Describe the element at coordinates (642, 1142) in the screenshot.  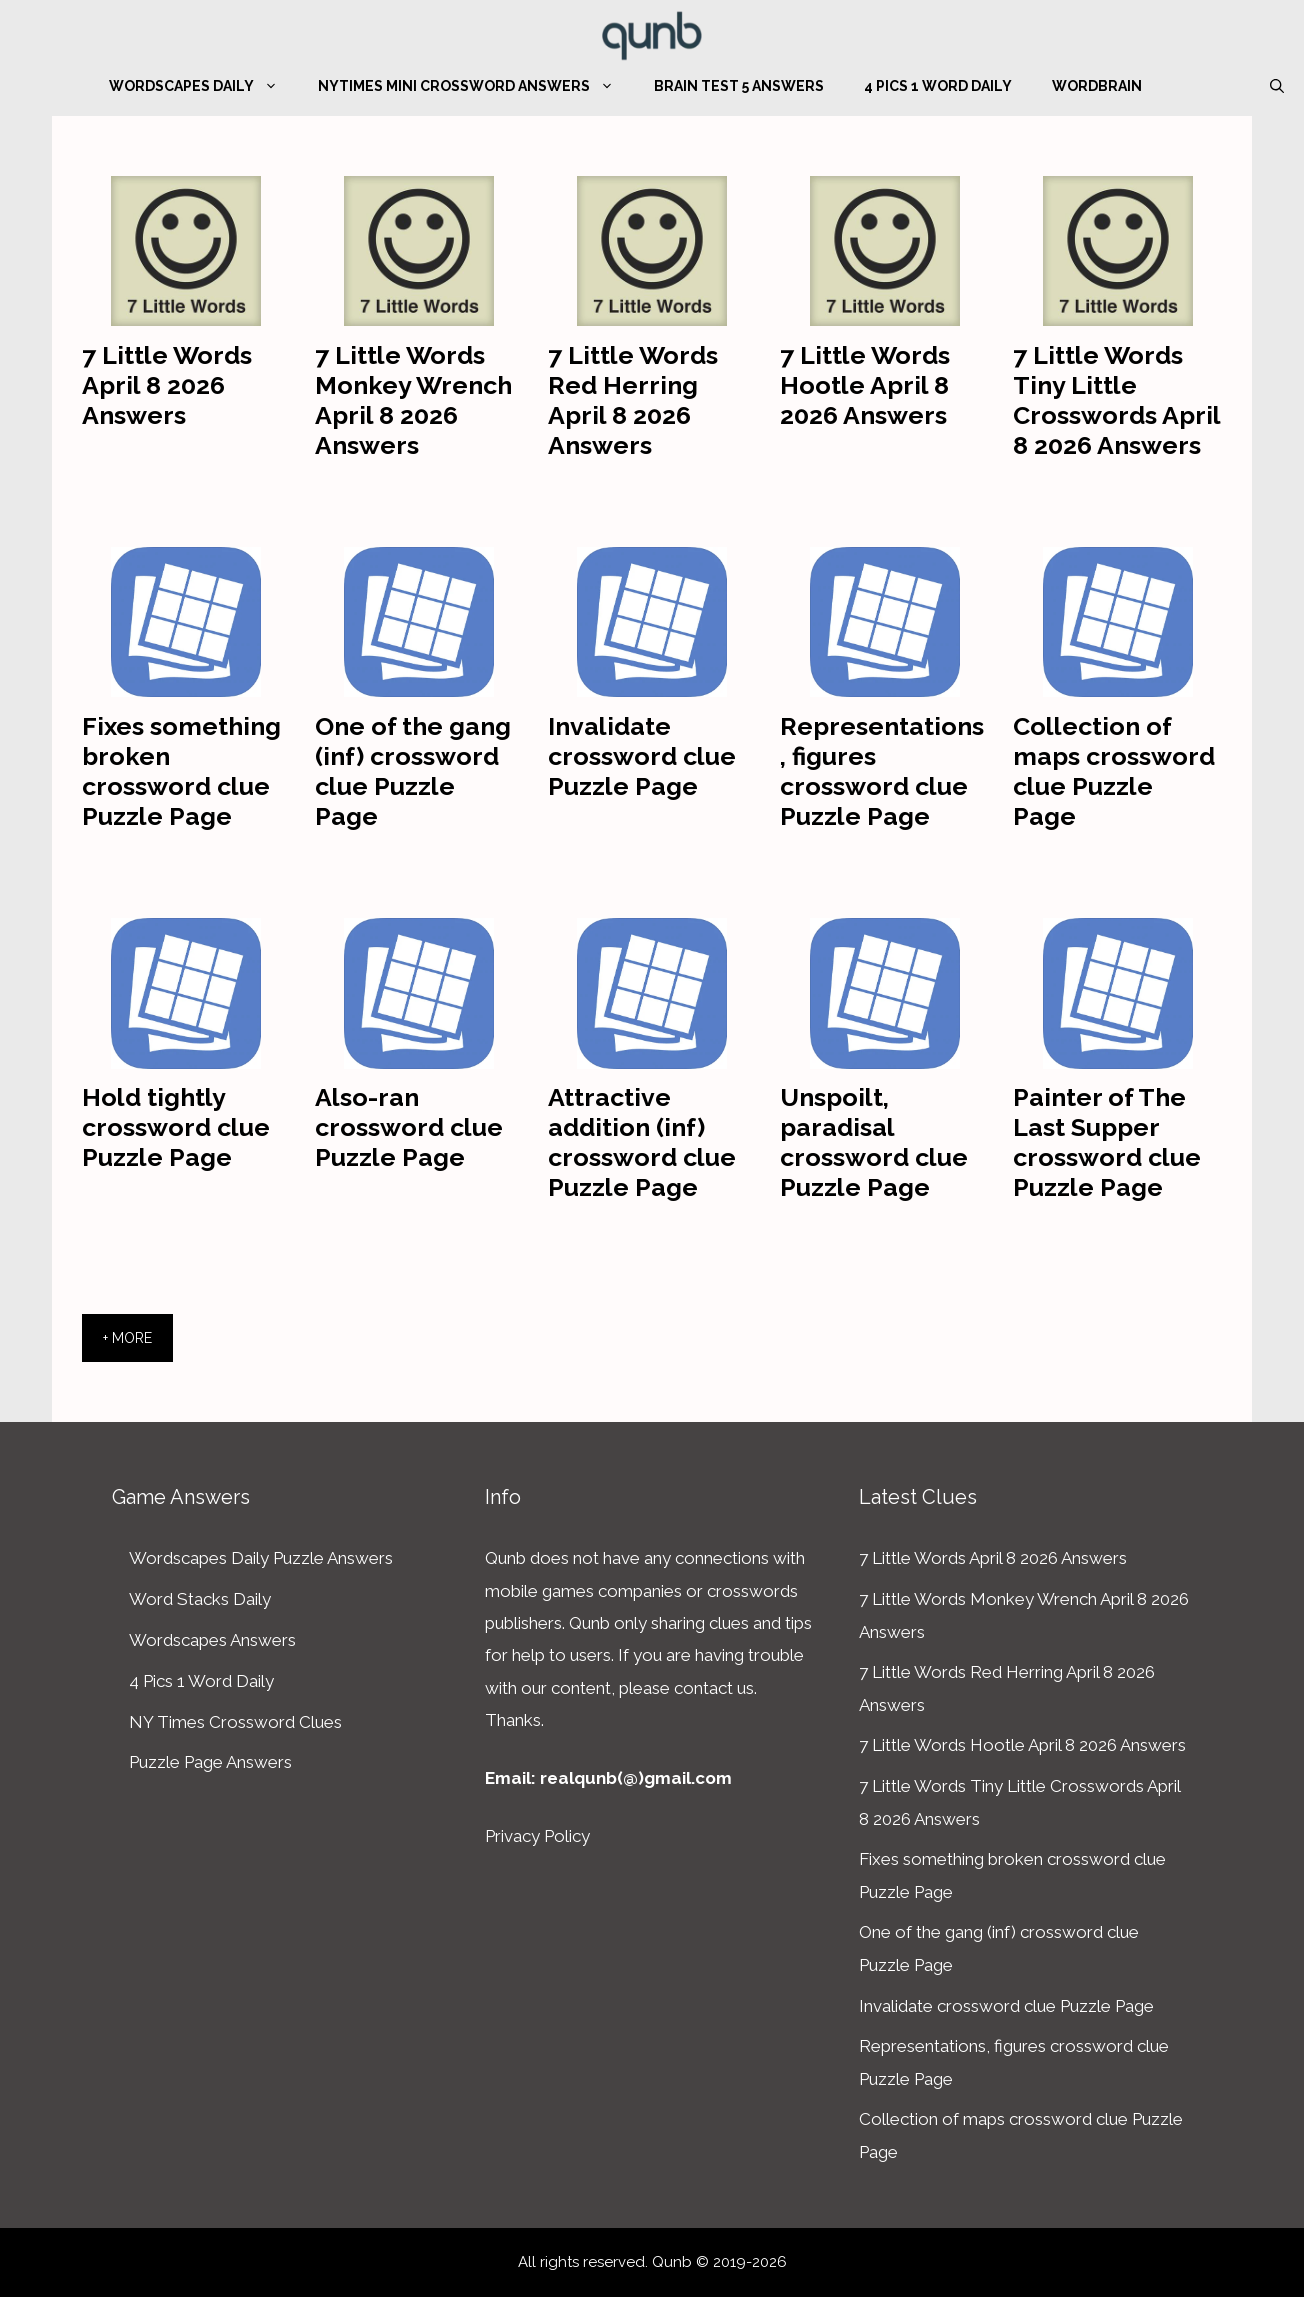
I see `Attractive addition (inf) crossword clue Puzzle Page` at that location.